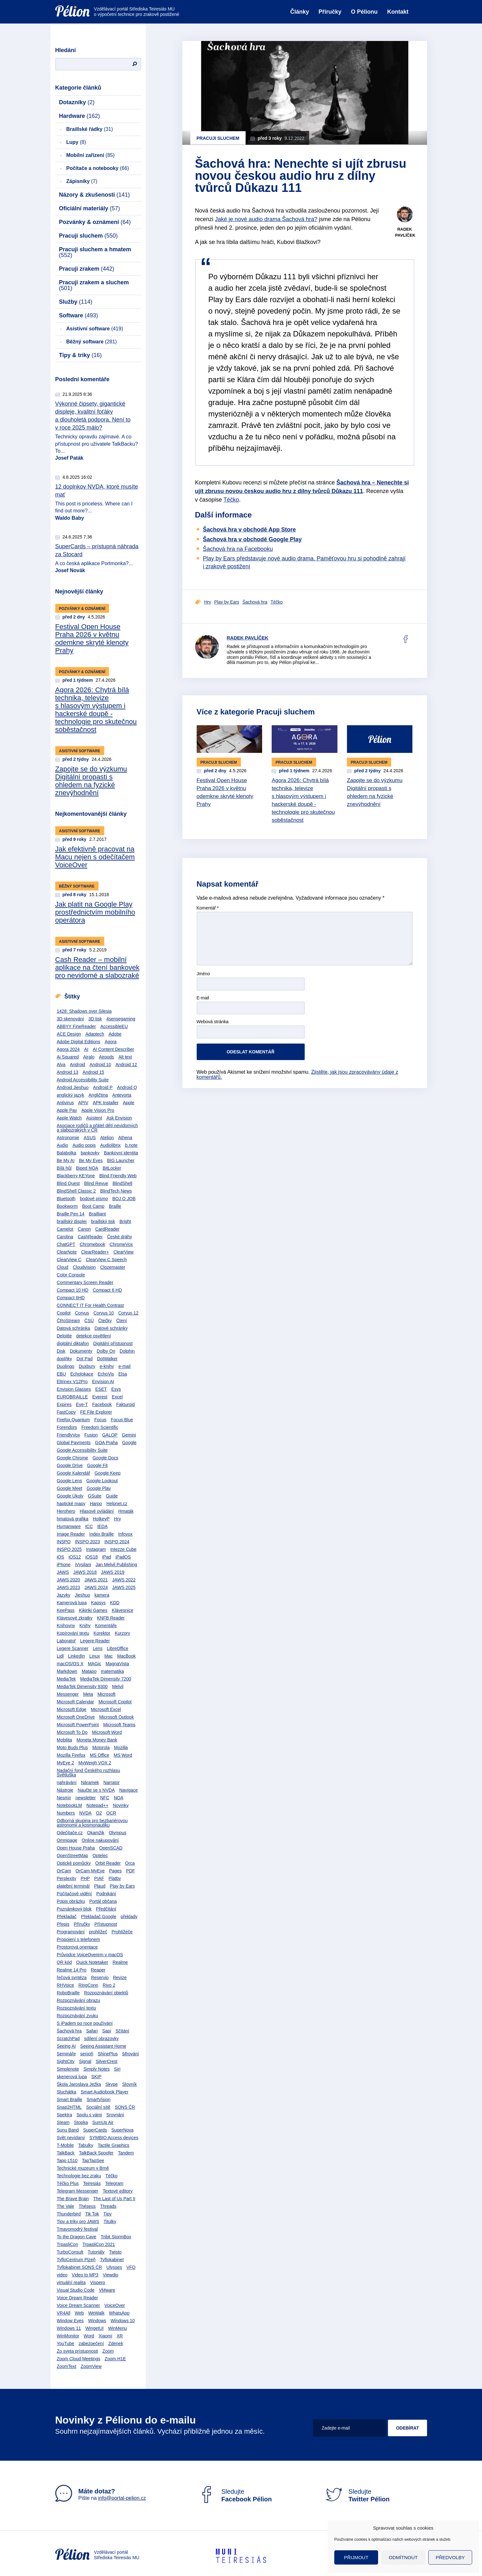 This screenshot has width=482, height=2576. Describe the element at coordinates (121, 1805) in the screenshot. I see `Novinky` at that location.